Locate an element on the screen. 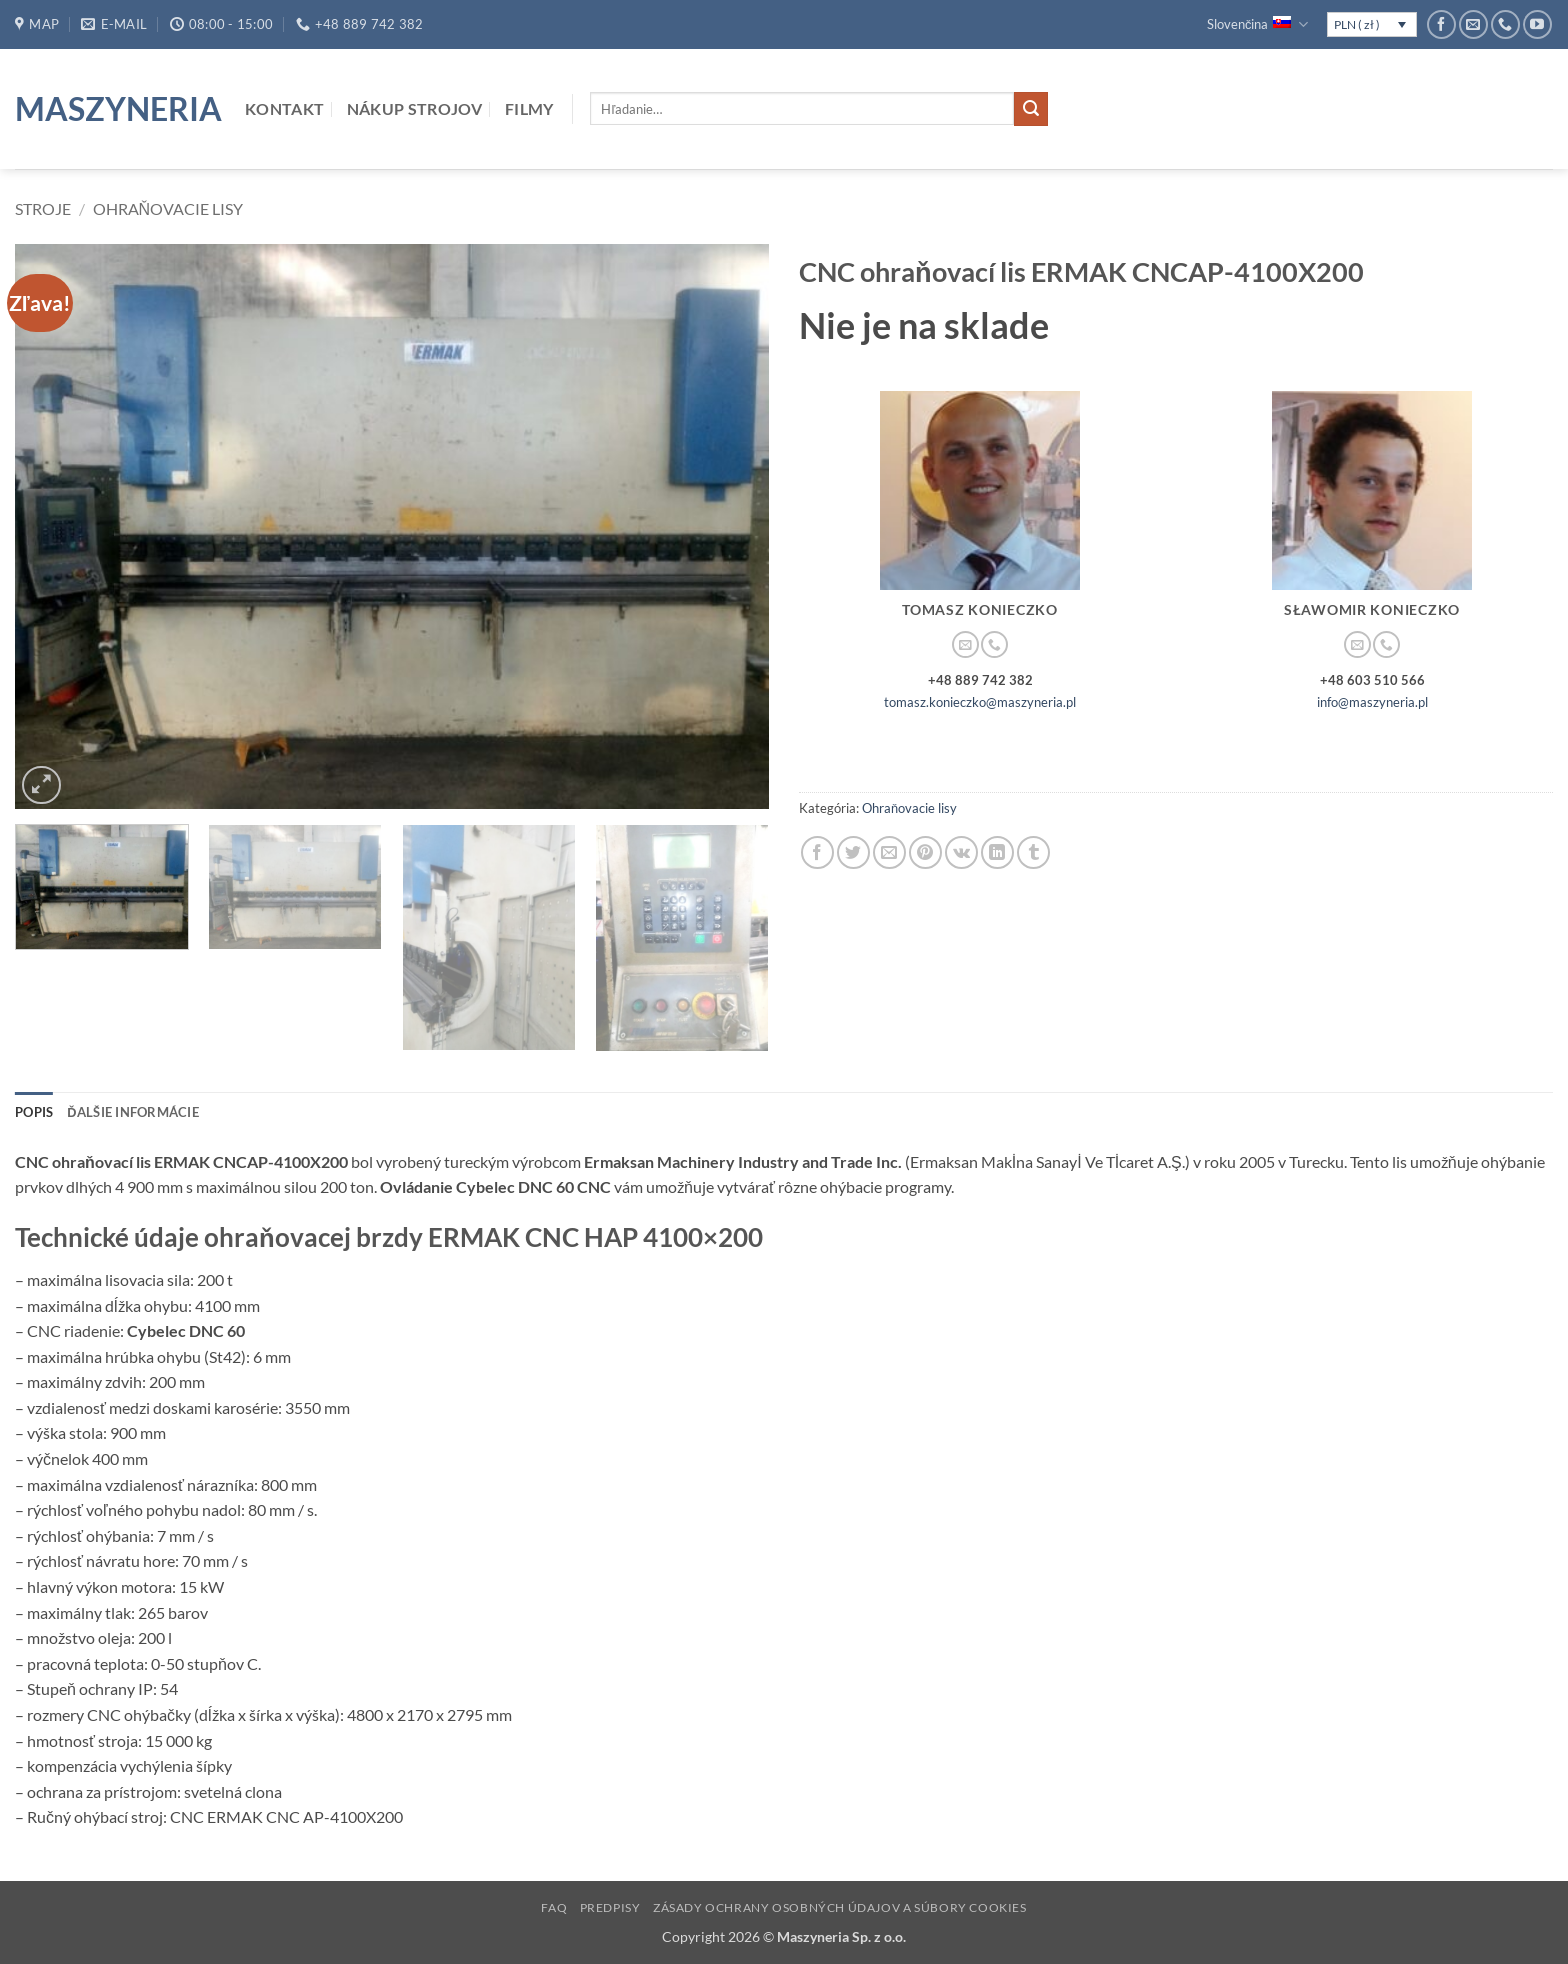 The width and height of the screenshot is (1568, 1964). [Share on Tumblr] is located at coordinates (1033, 852).